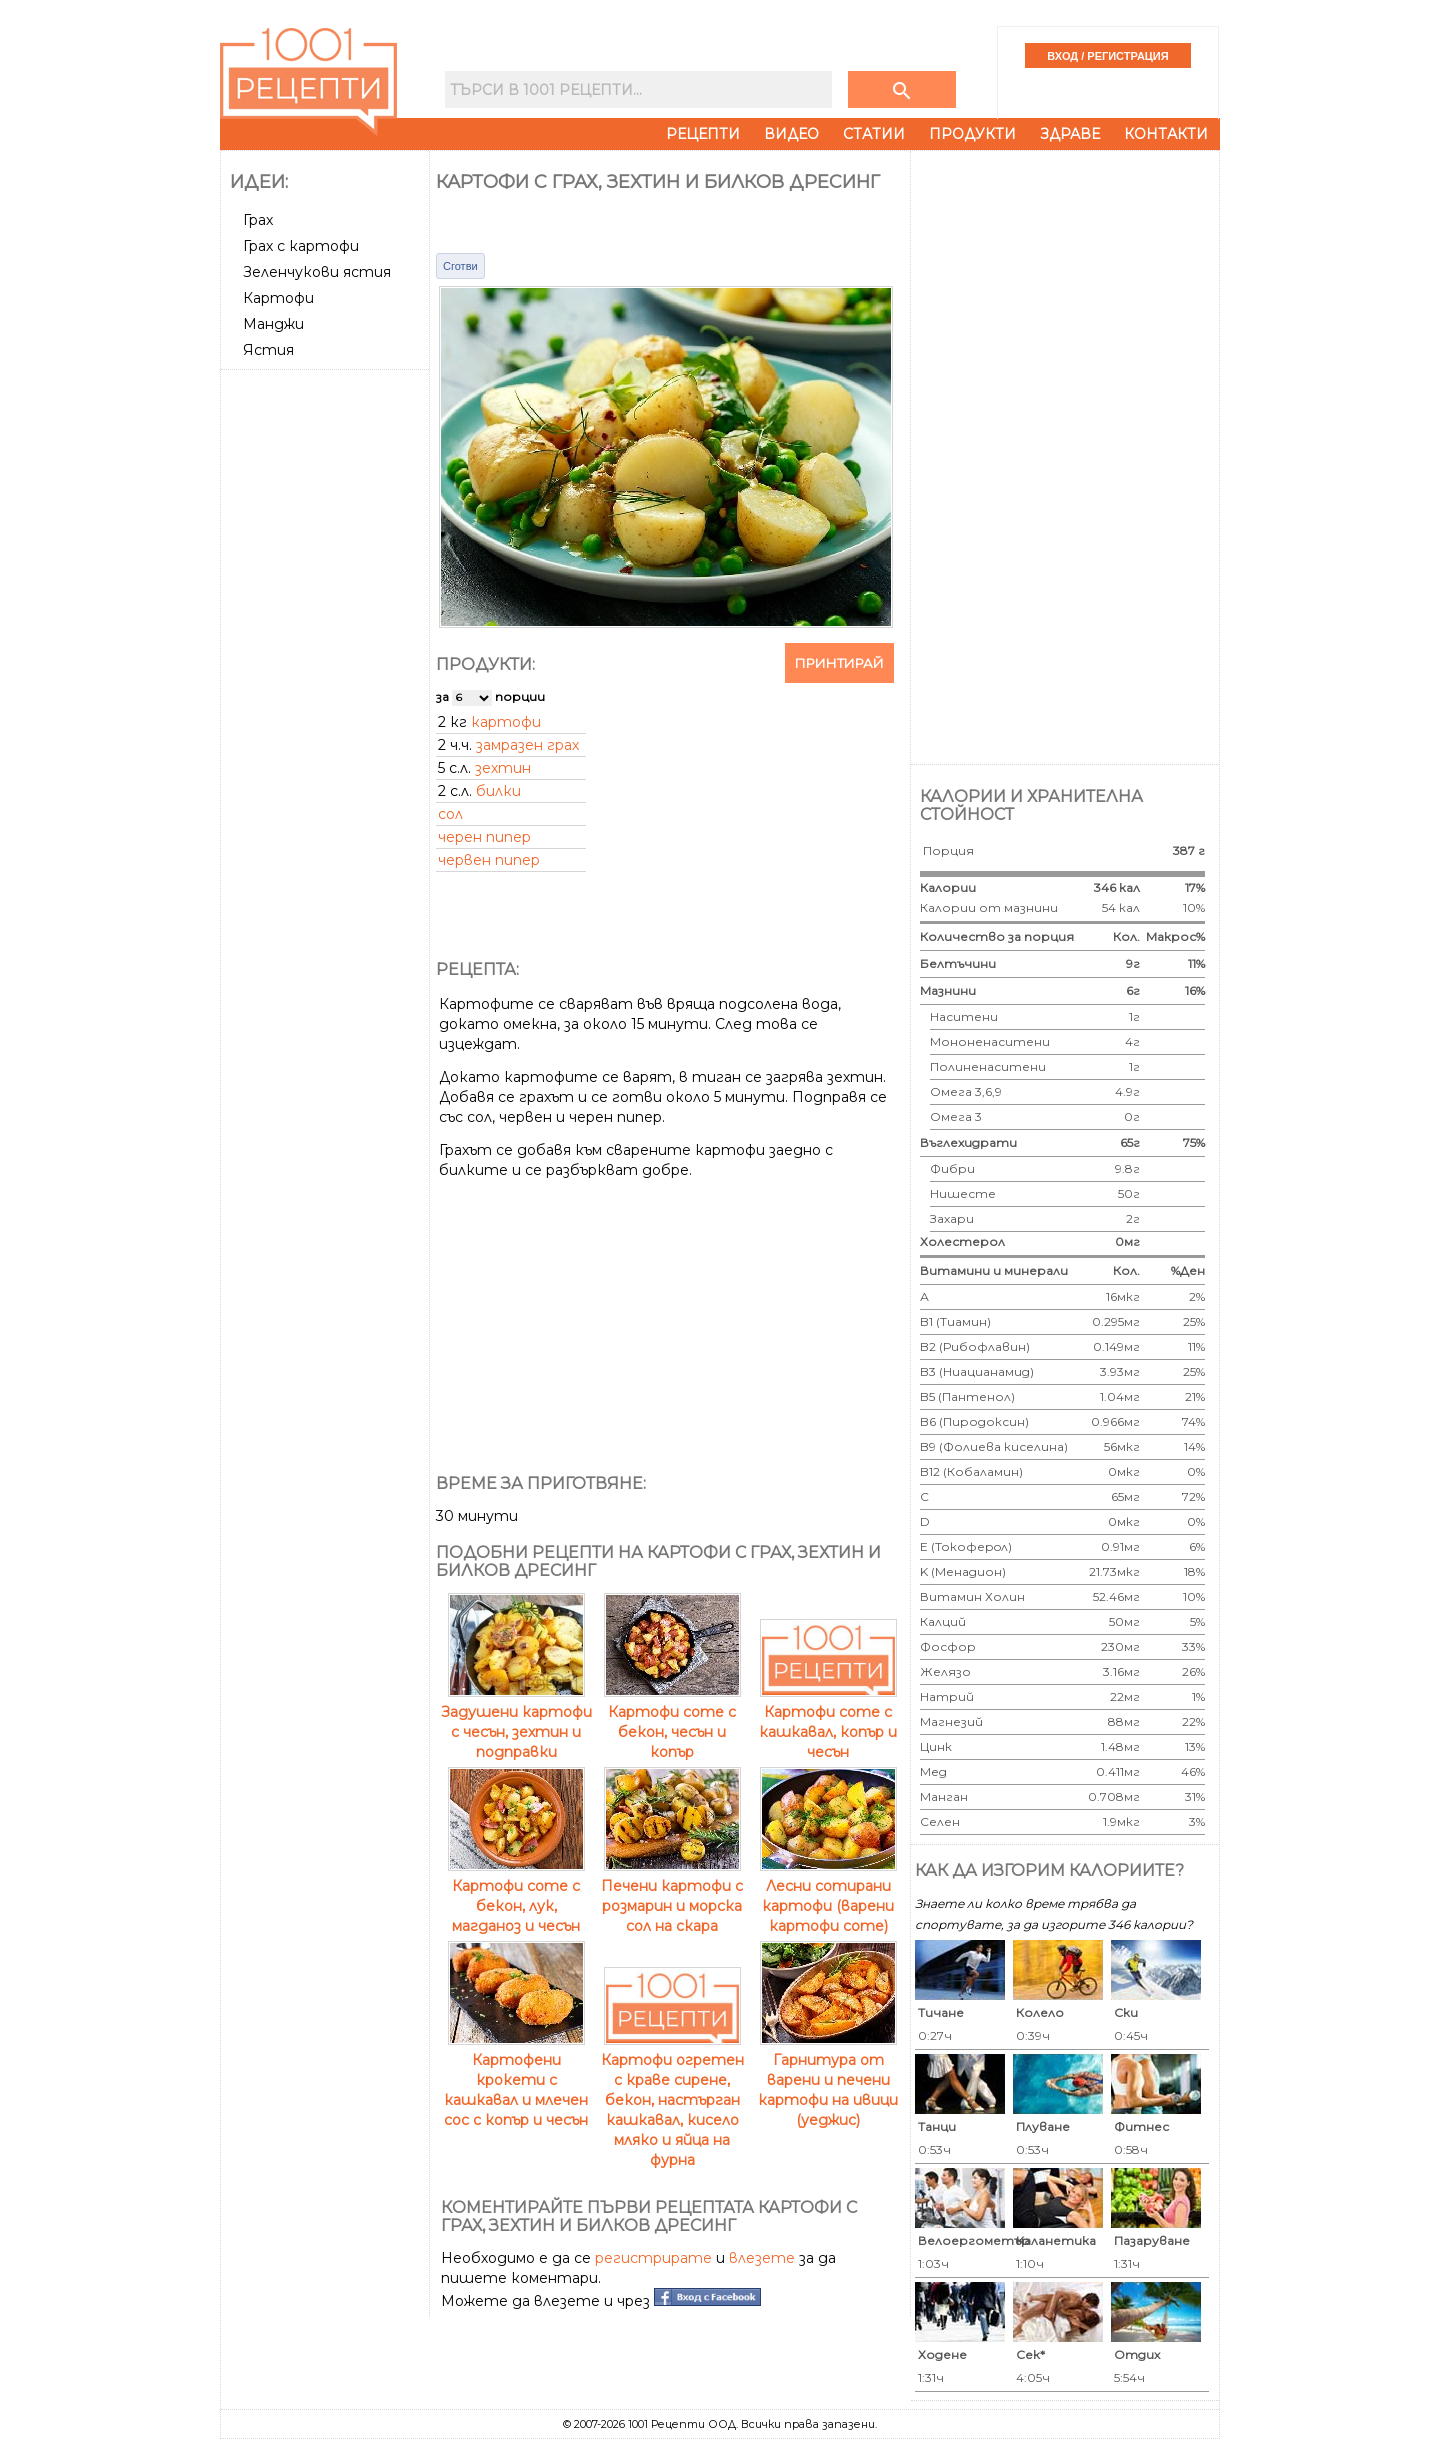  Describe the element at coordinates (762, 2258) in the screenshot. I see `влезете` at that location.